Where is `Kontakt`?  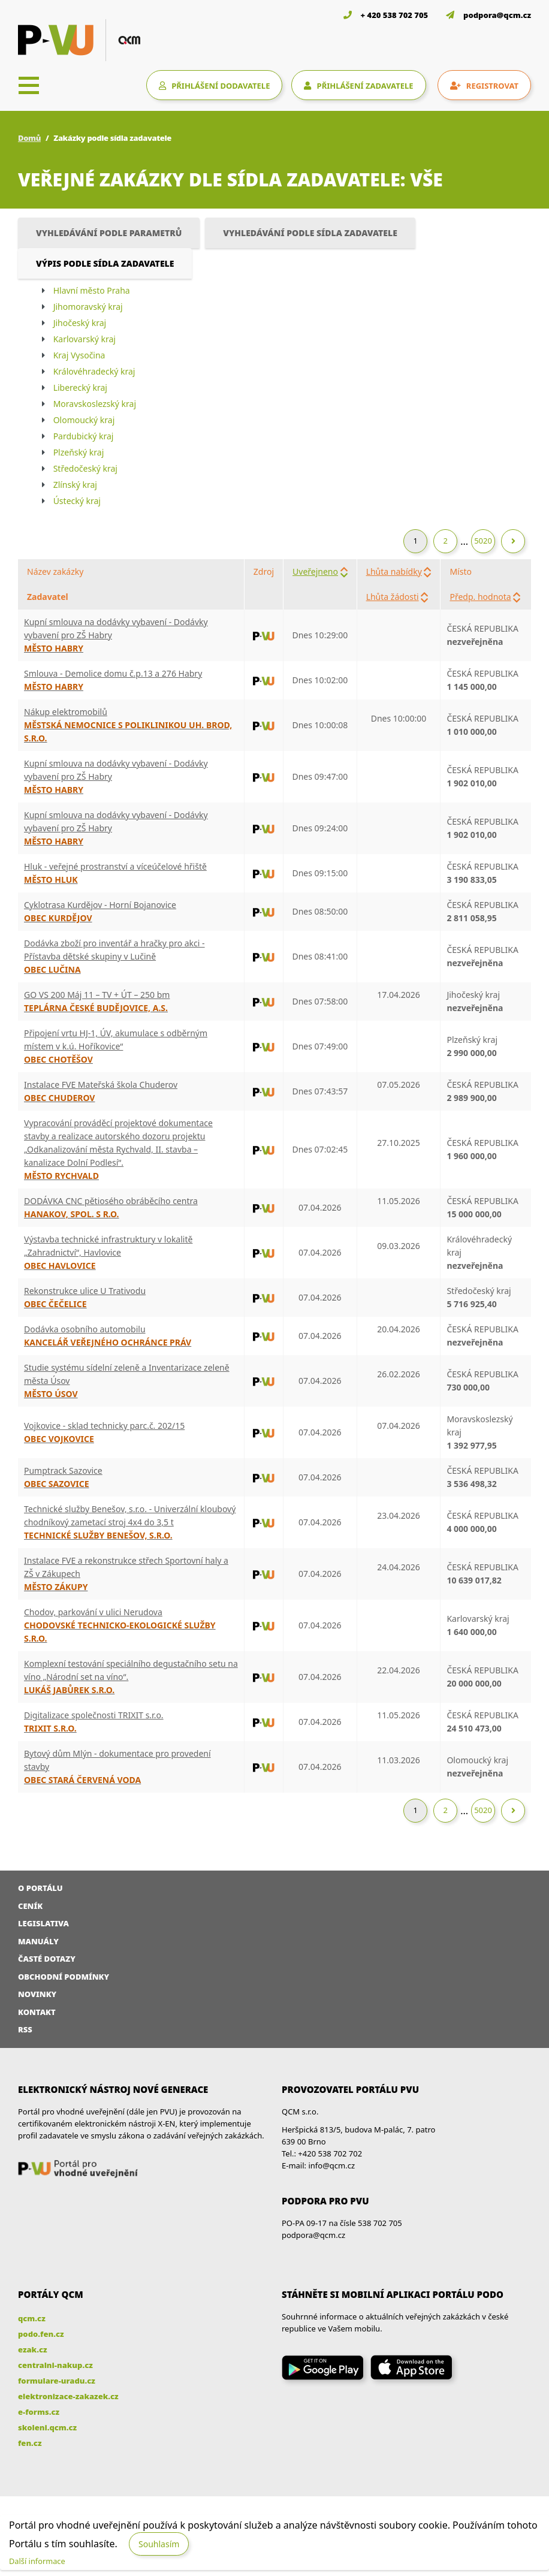
Kontakt is located at coordinates (37, 2012).